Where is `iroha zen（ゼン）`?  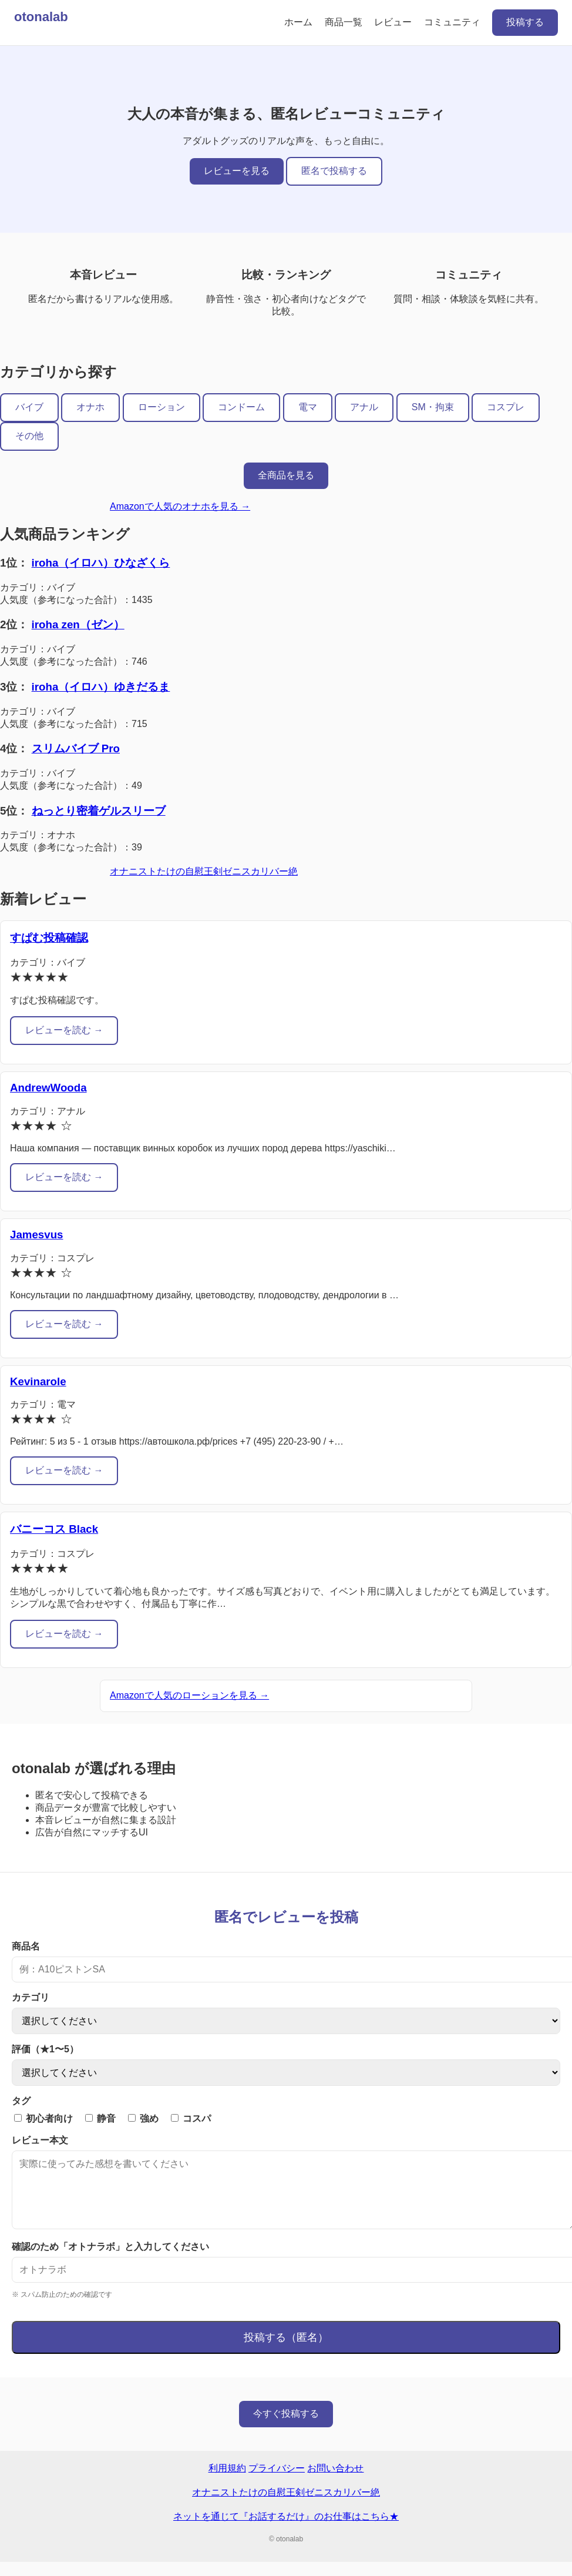 iroha zen（ゼン） is located at coordinates (78, 624).